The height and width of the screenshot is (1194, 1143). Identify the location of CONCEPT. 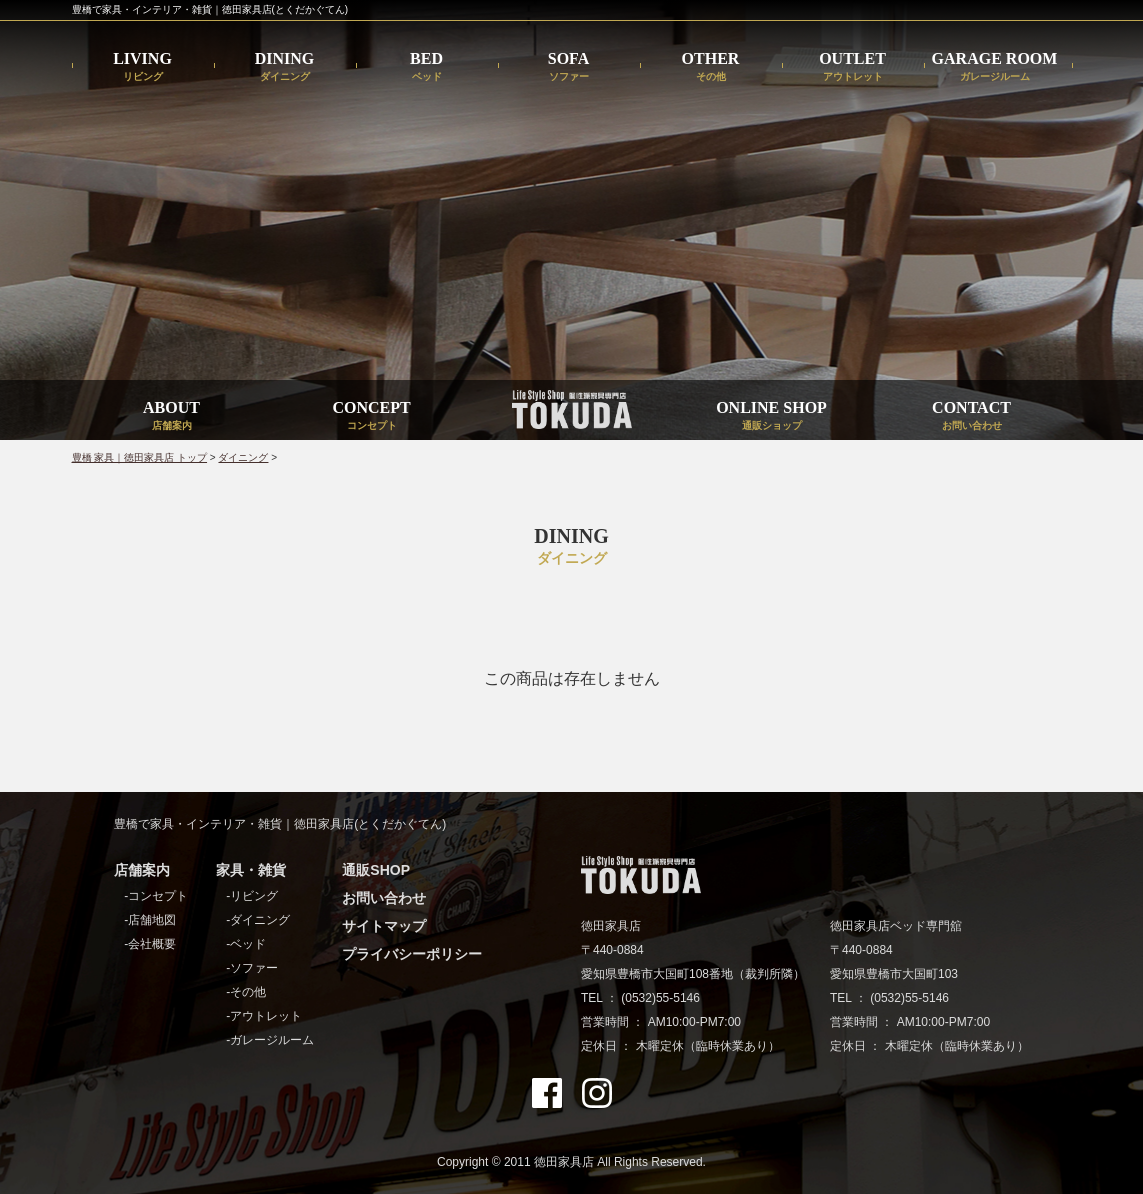
(371, 415).